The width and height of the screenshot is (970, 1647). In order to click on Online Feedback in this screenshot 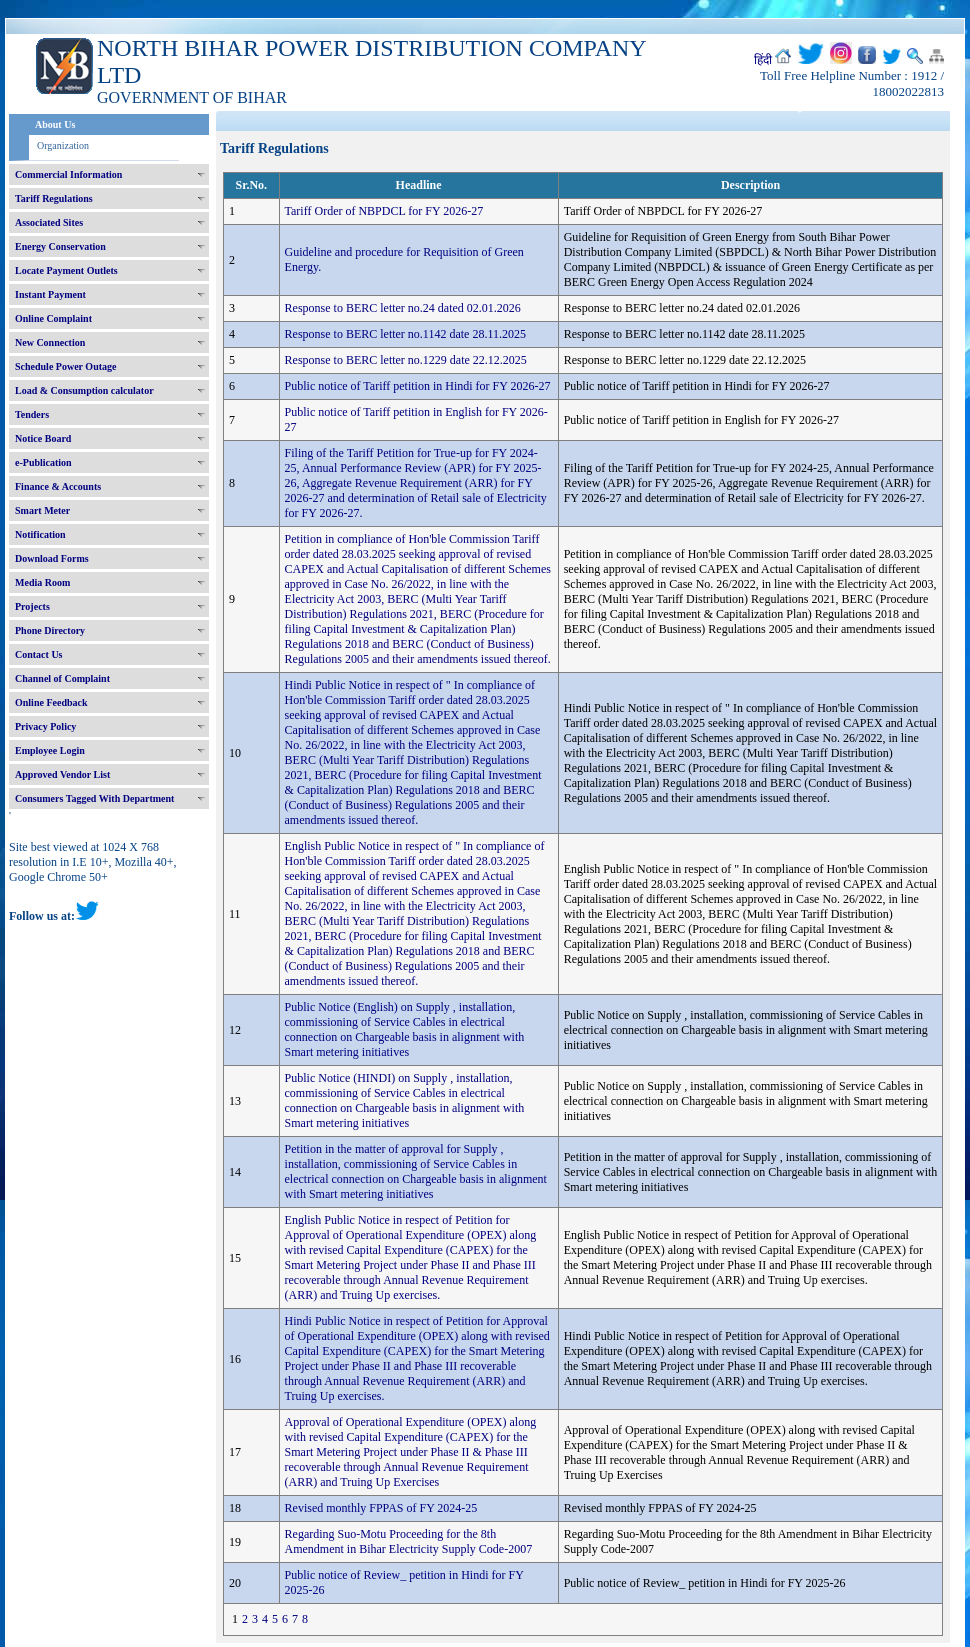, I will do `click(51, 702)`.